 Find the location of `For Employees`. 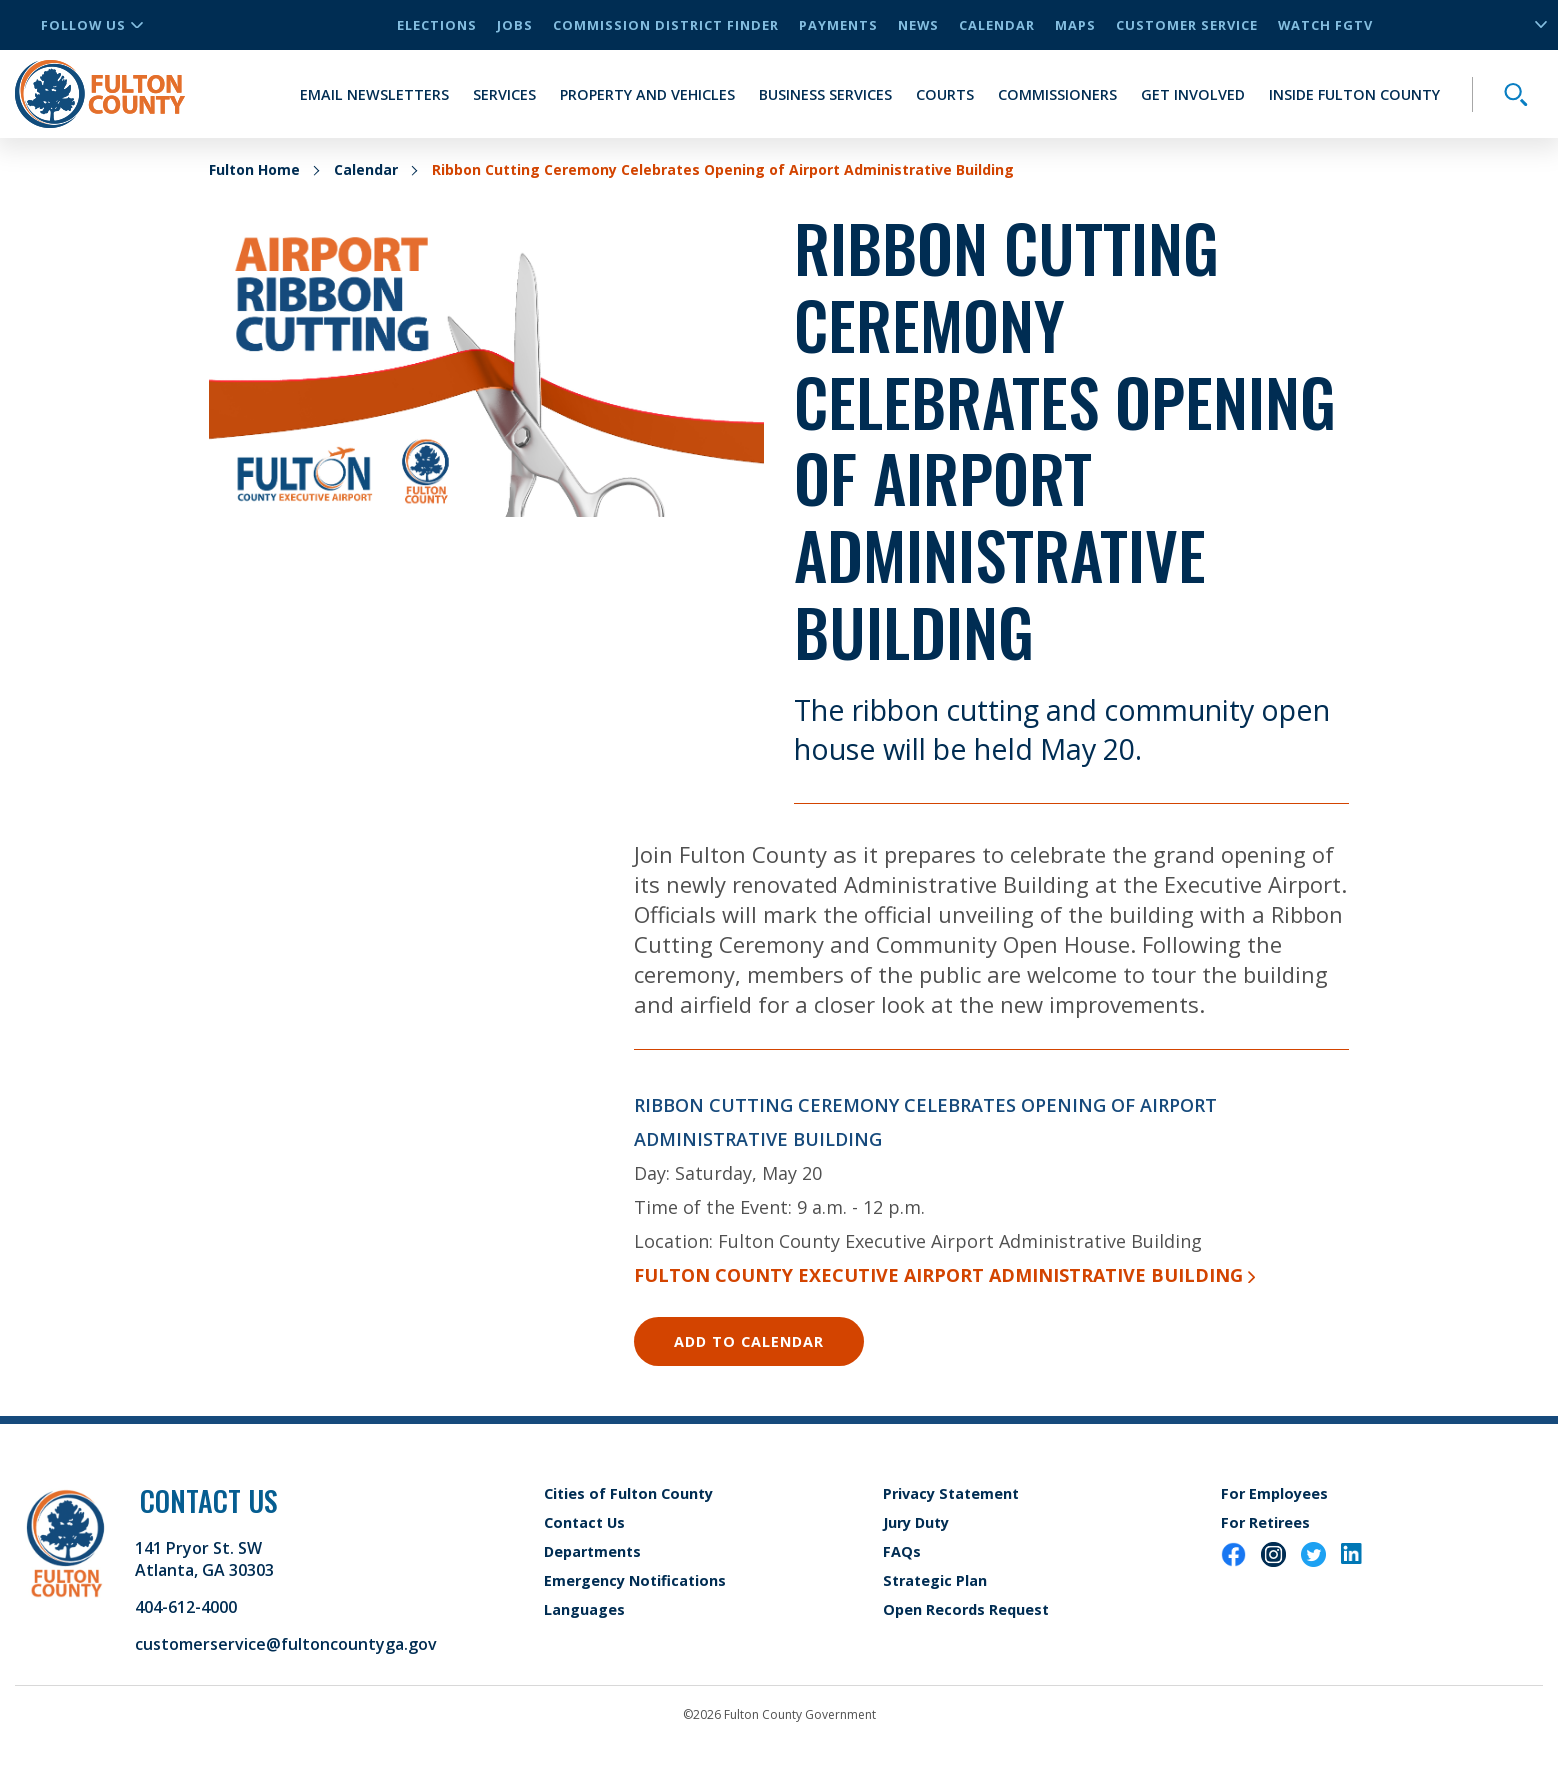

For Employees is located at coordinates (1274, 1493).